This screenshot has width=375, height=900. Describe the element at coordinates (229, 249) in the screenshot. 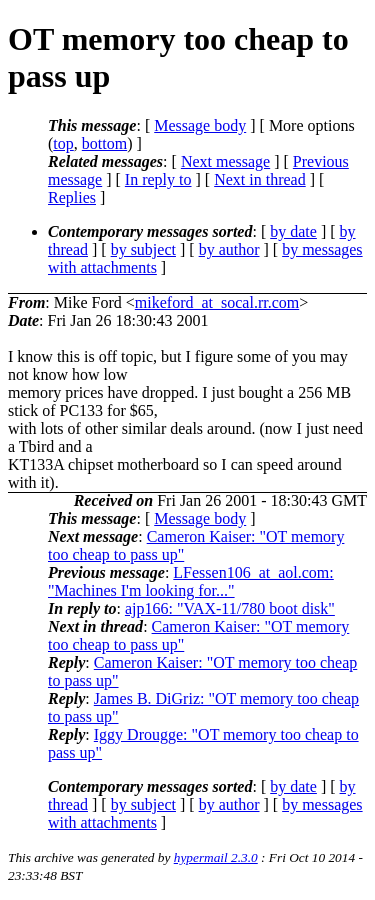

I see `by author` at that location.